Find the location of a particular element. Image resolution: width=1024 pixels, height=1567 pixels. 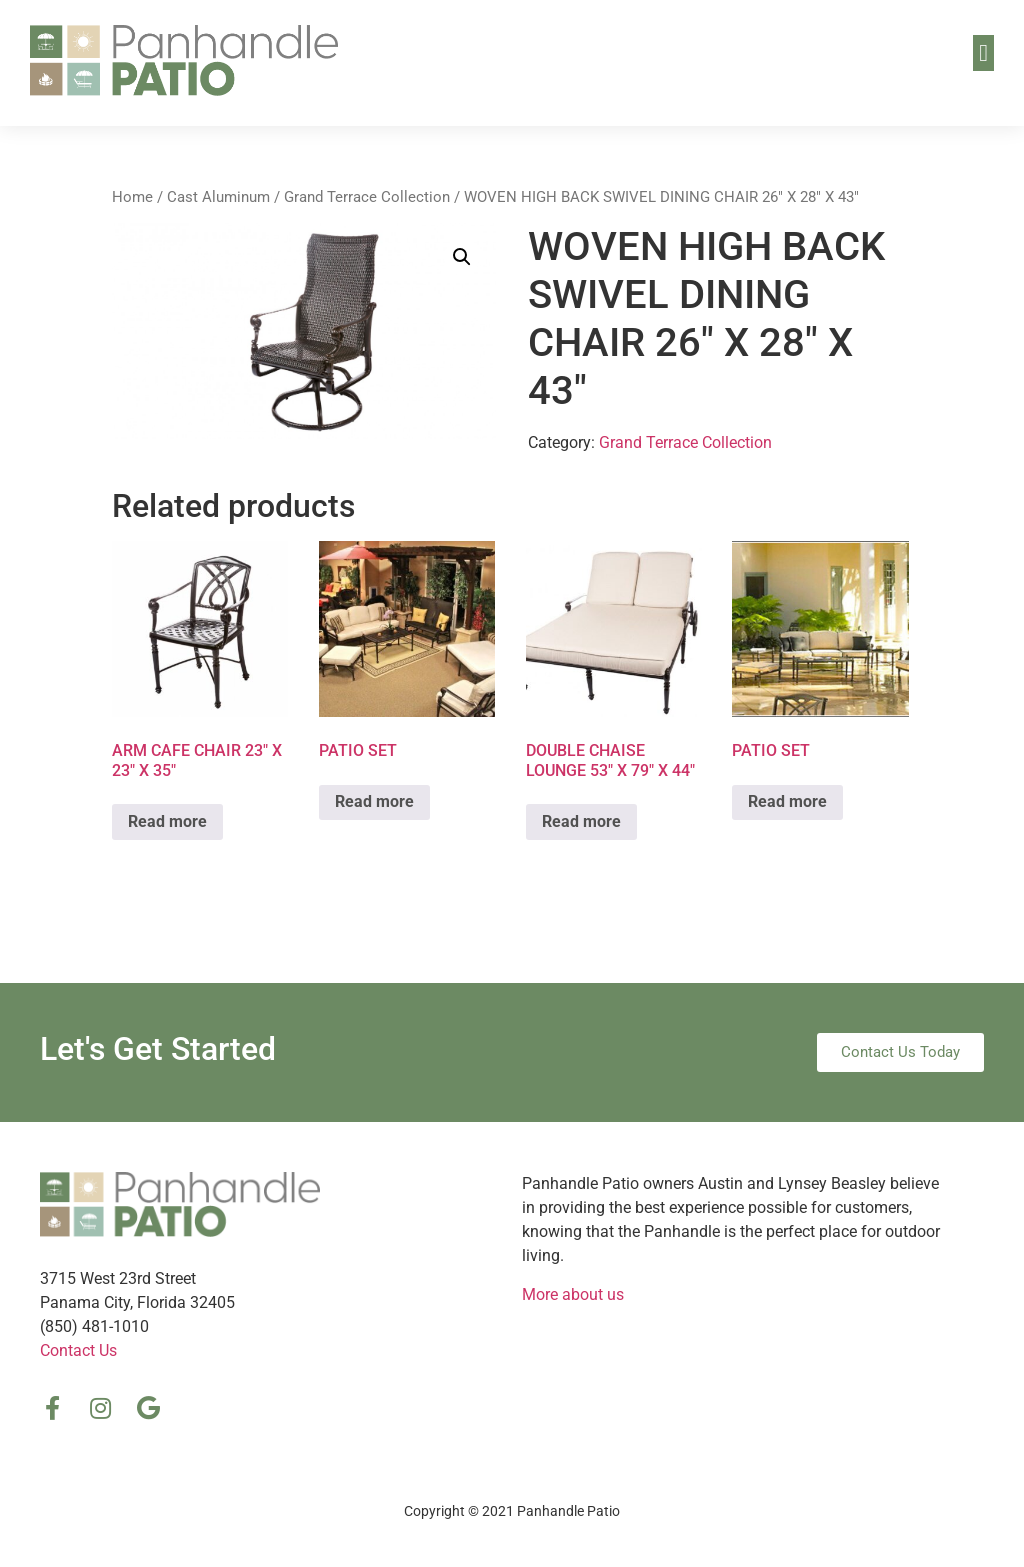

[button] is located at coordinates (983, 53).